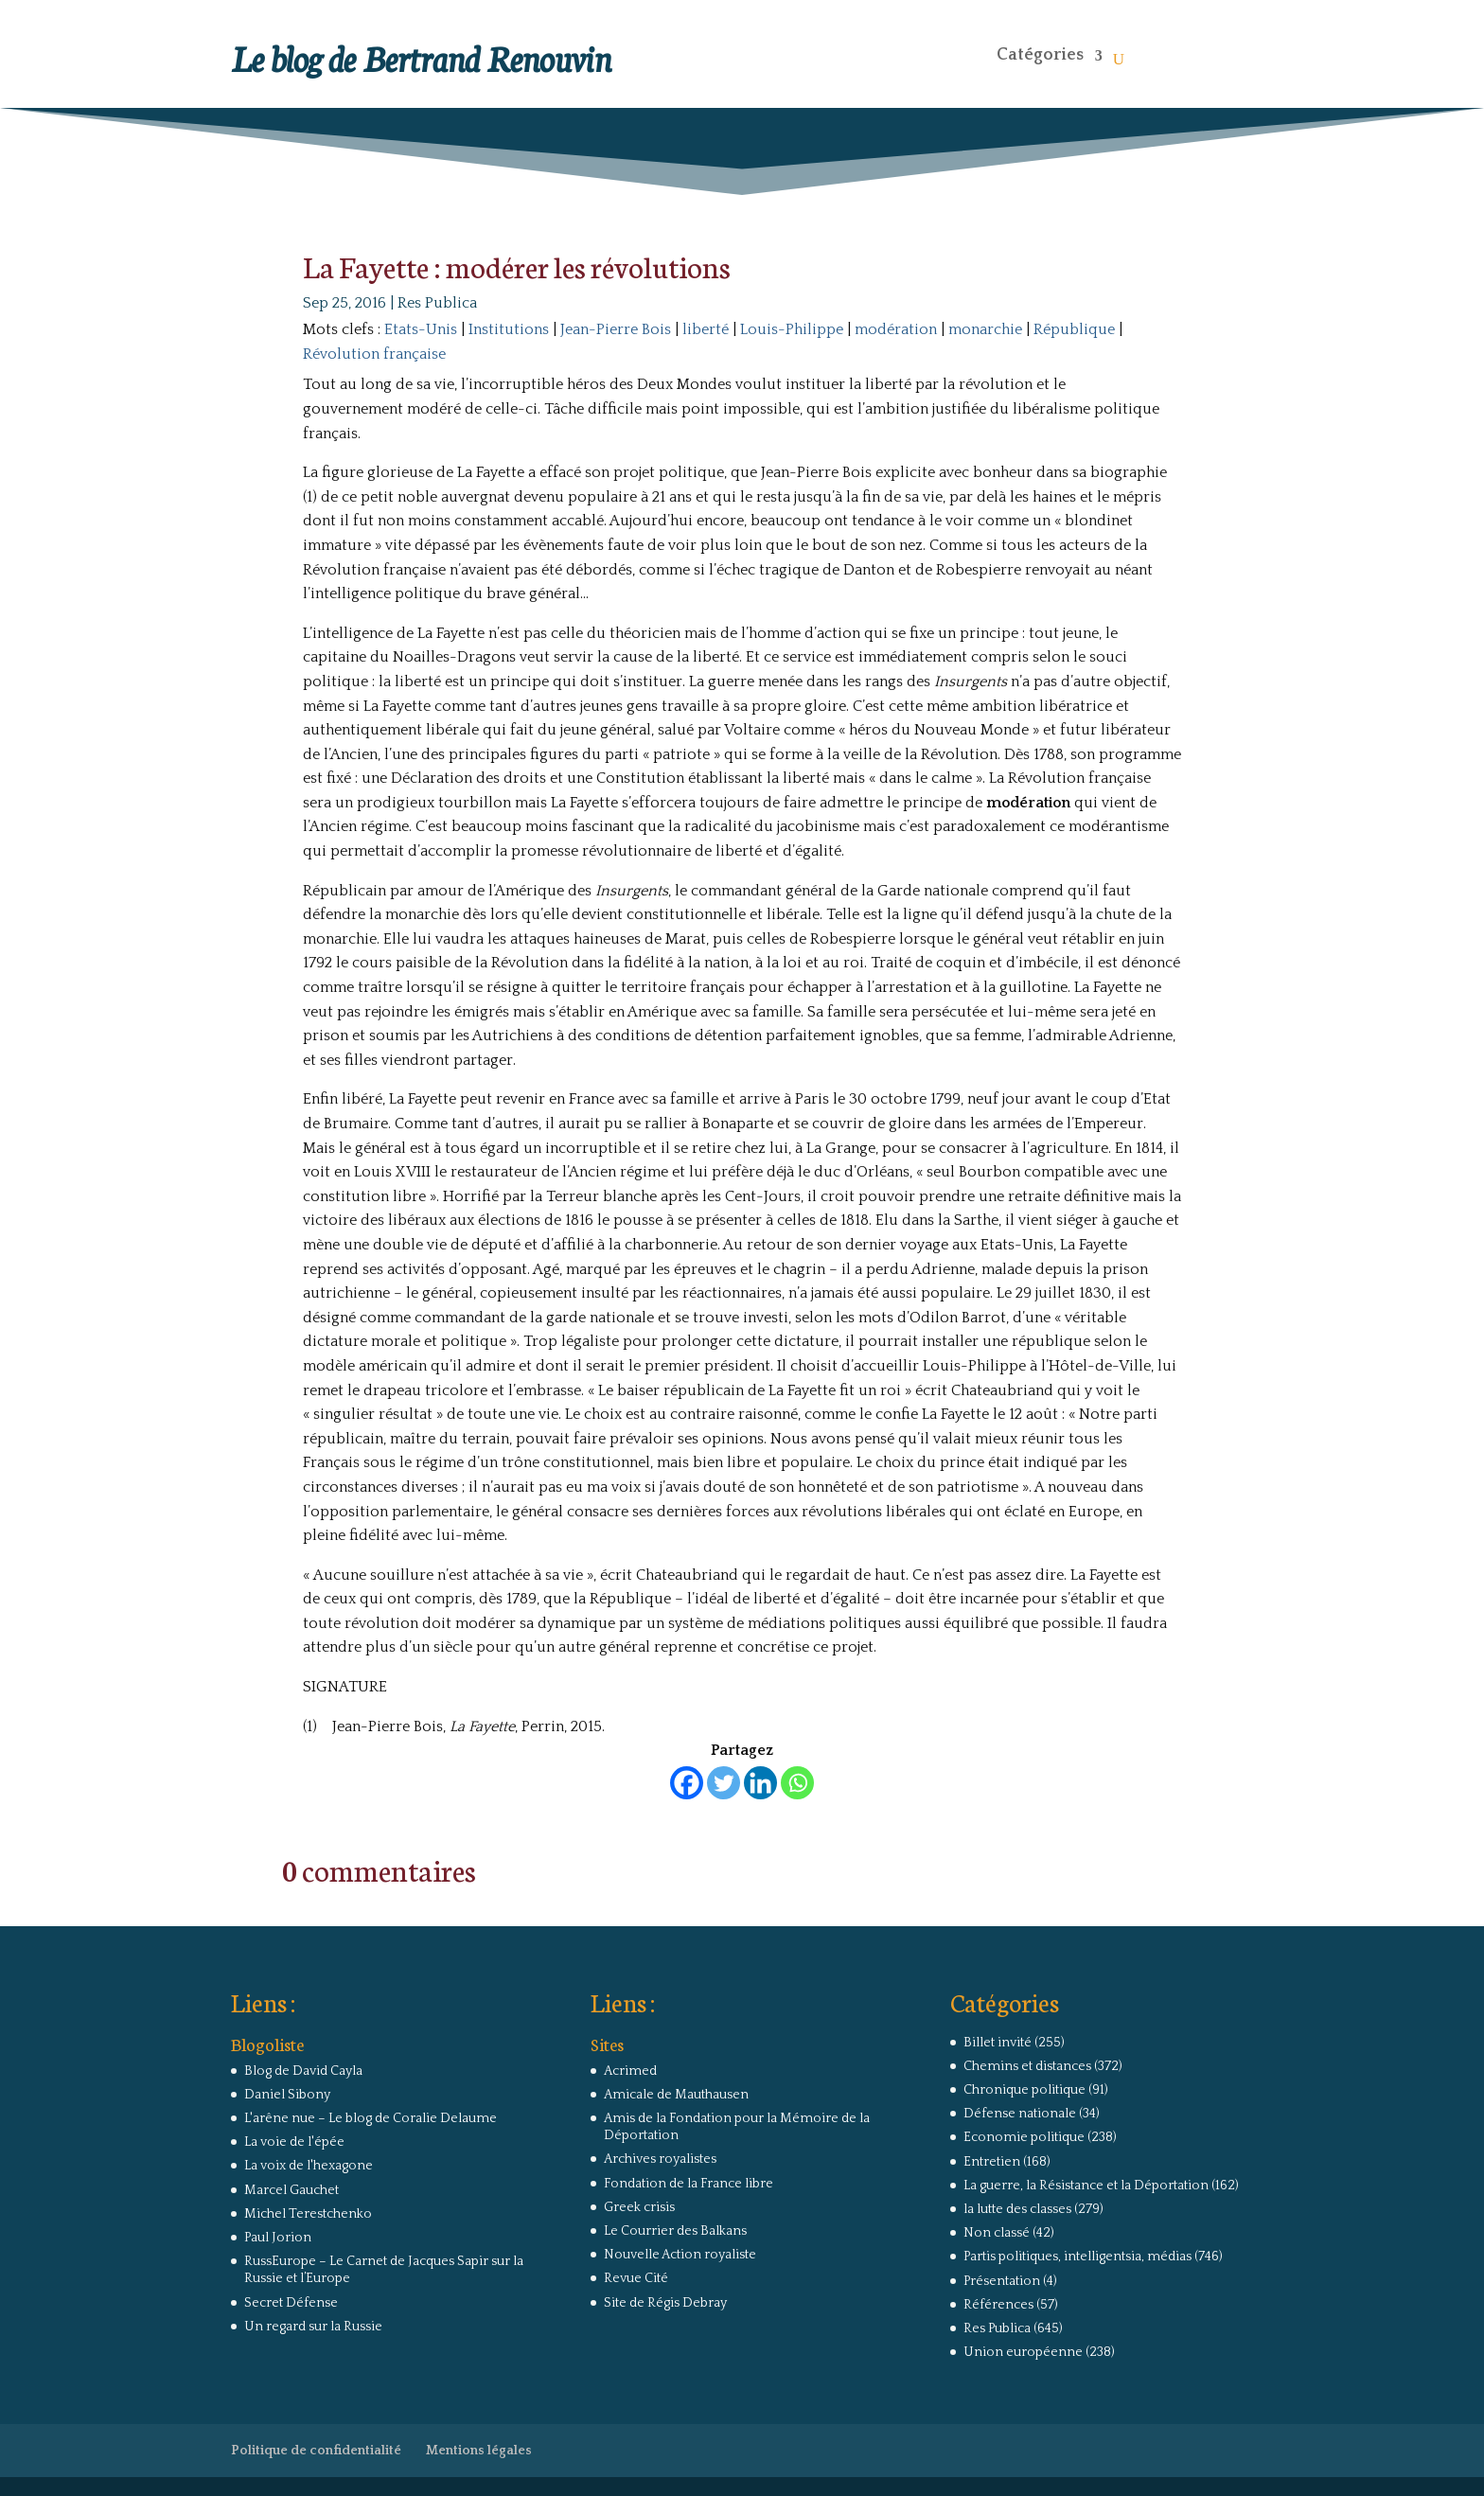 The height and width of the screenshot is (2496, 1484). What do you see at coordinates (370, 2118) in the screenshot?
I see `L'arêne nue – Le blog de Coralie Delaume` at bounding box center [370, 2118].